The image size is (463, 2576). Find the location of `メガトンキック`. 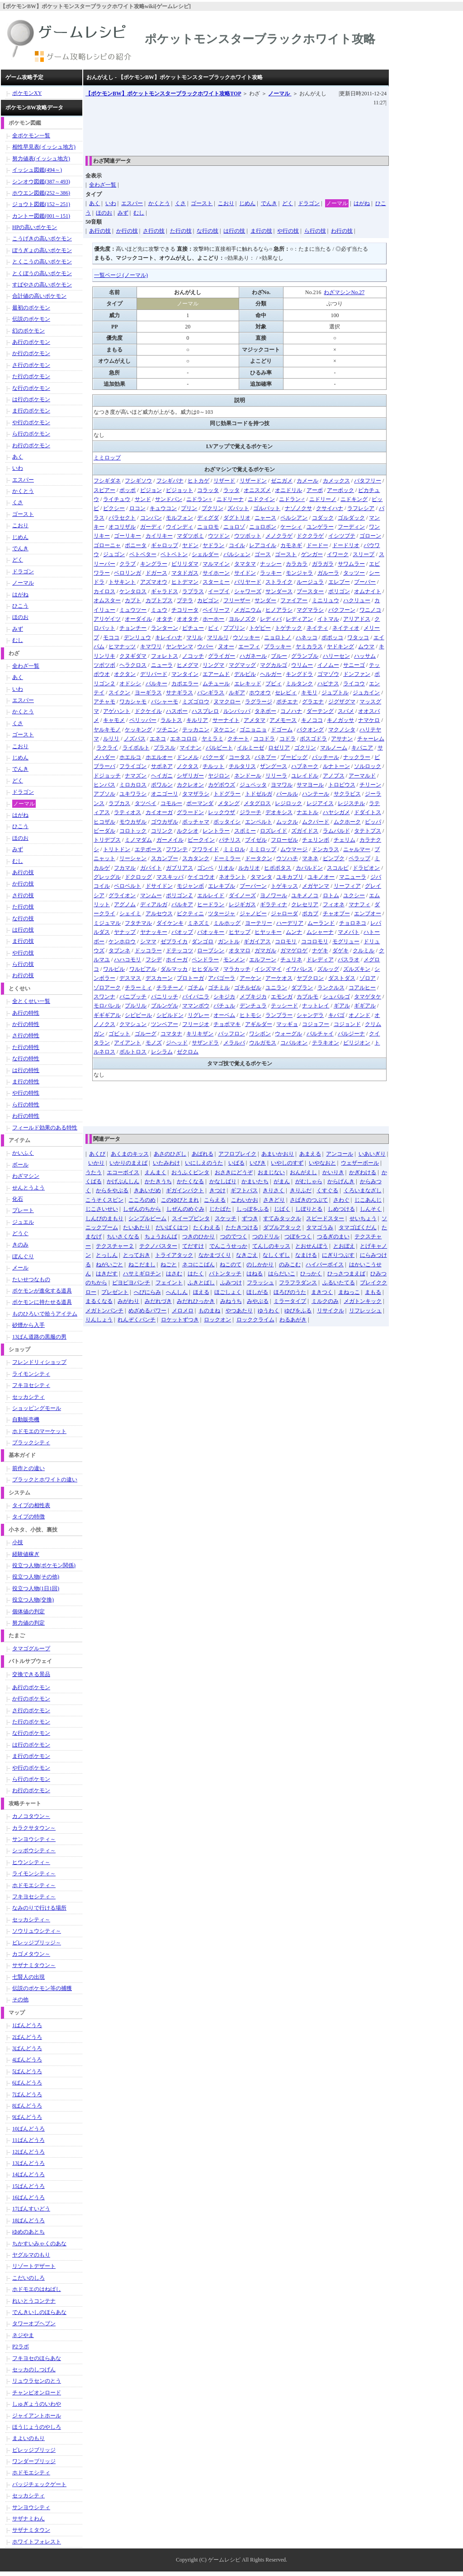

メガトンキック is located at coordinates (363, 1301).